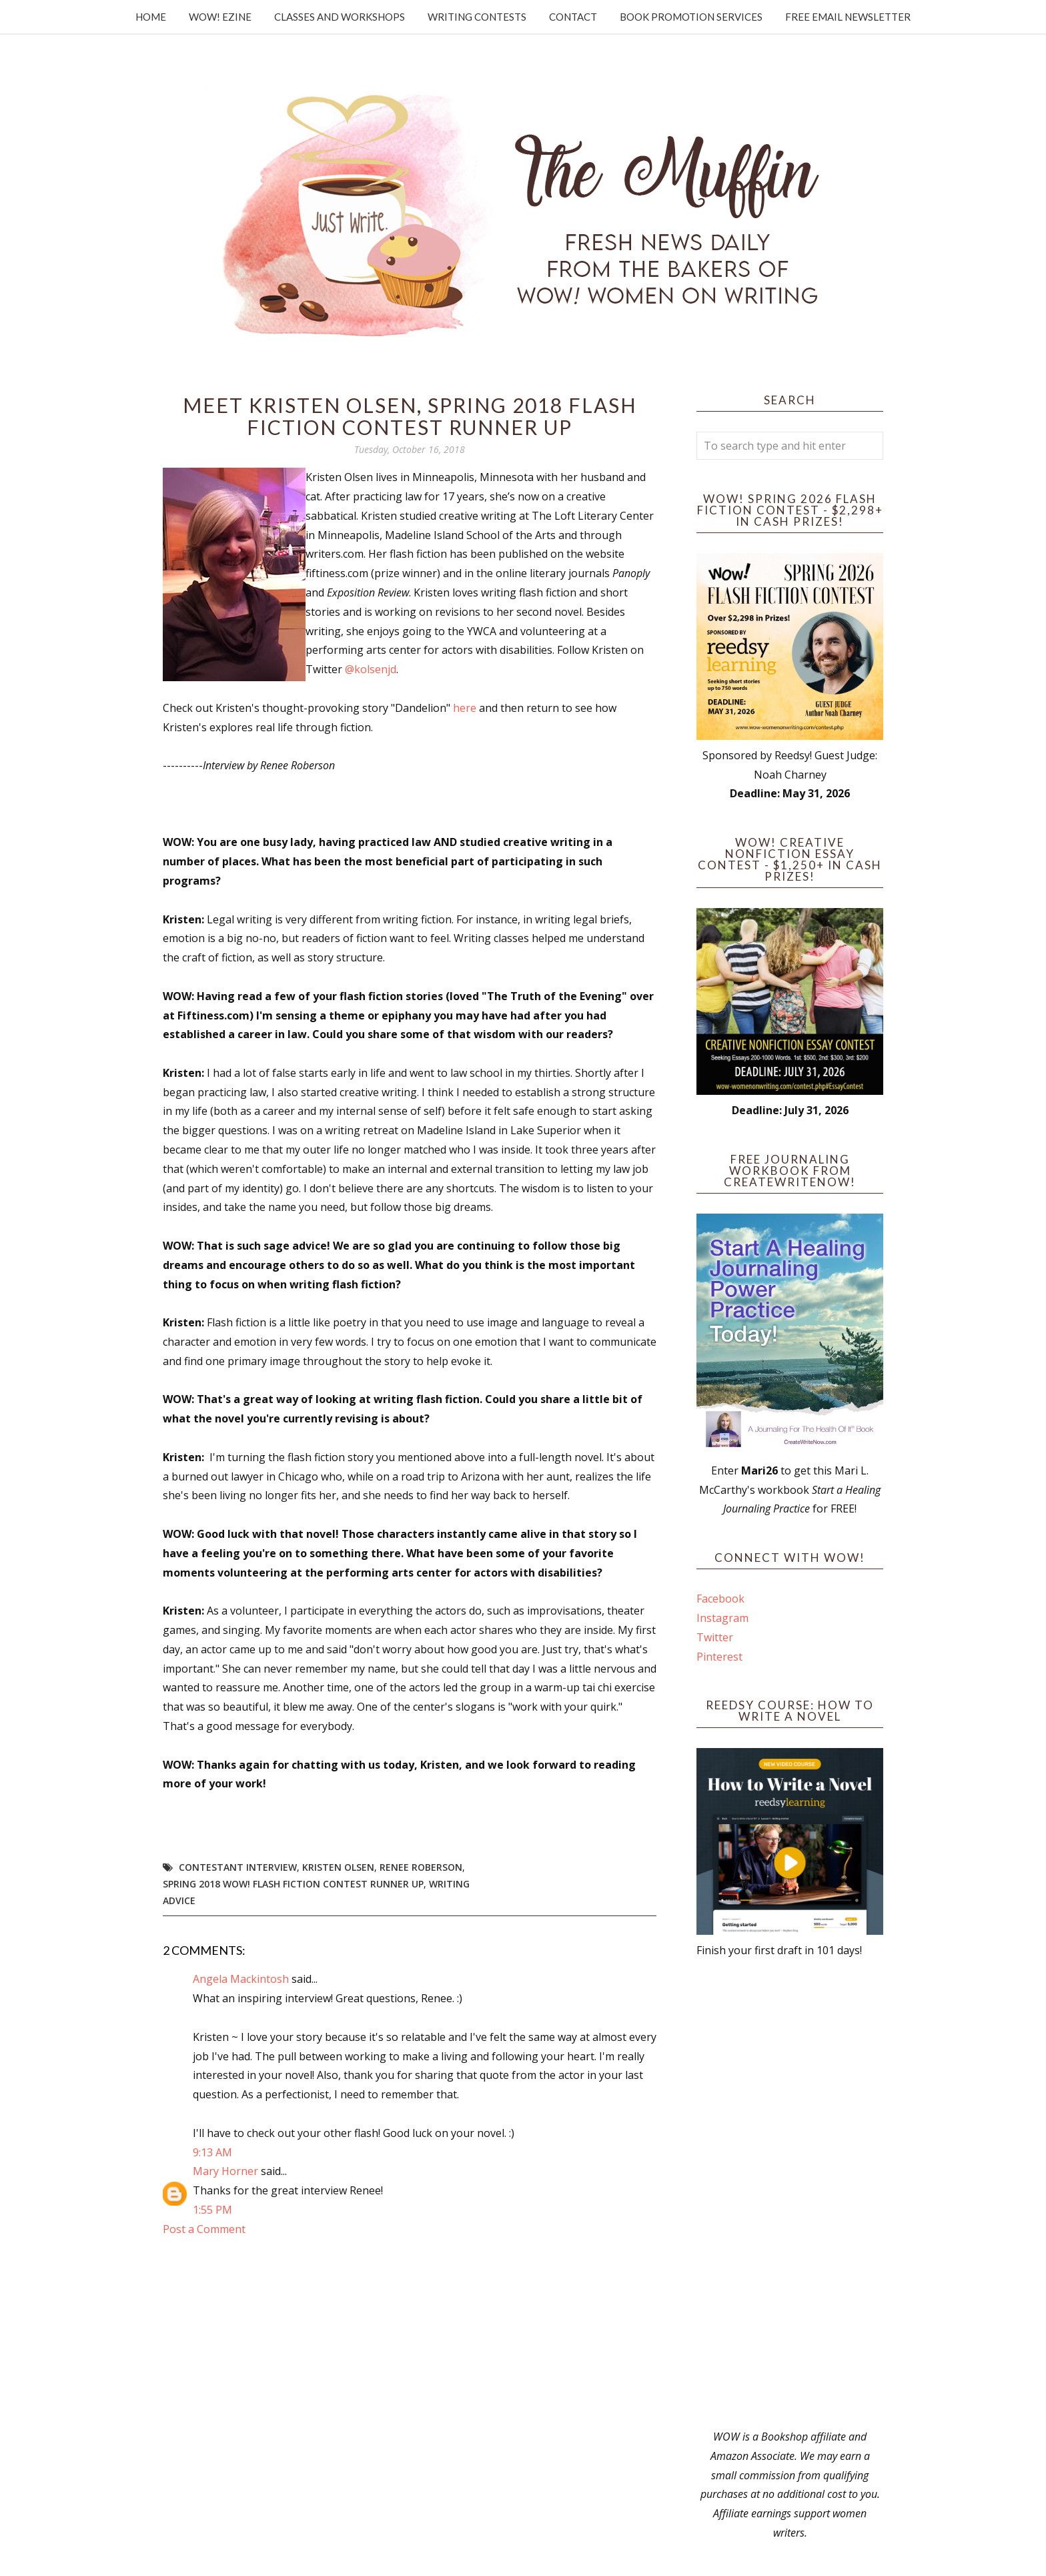  Describe the element at coordinates (150, 17) in the screenshot. I see `Home` at that location.